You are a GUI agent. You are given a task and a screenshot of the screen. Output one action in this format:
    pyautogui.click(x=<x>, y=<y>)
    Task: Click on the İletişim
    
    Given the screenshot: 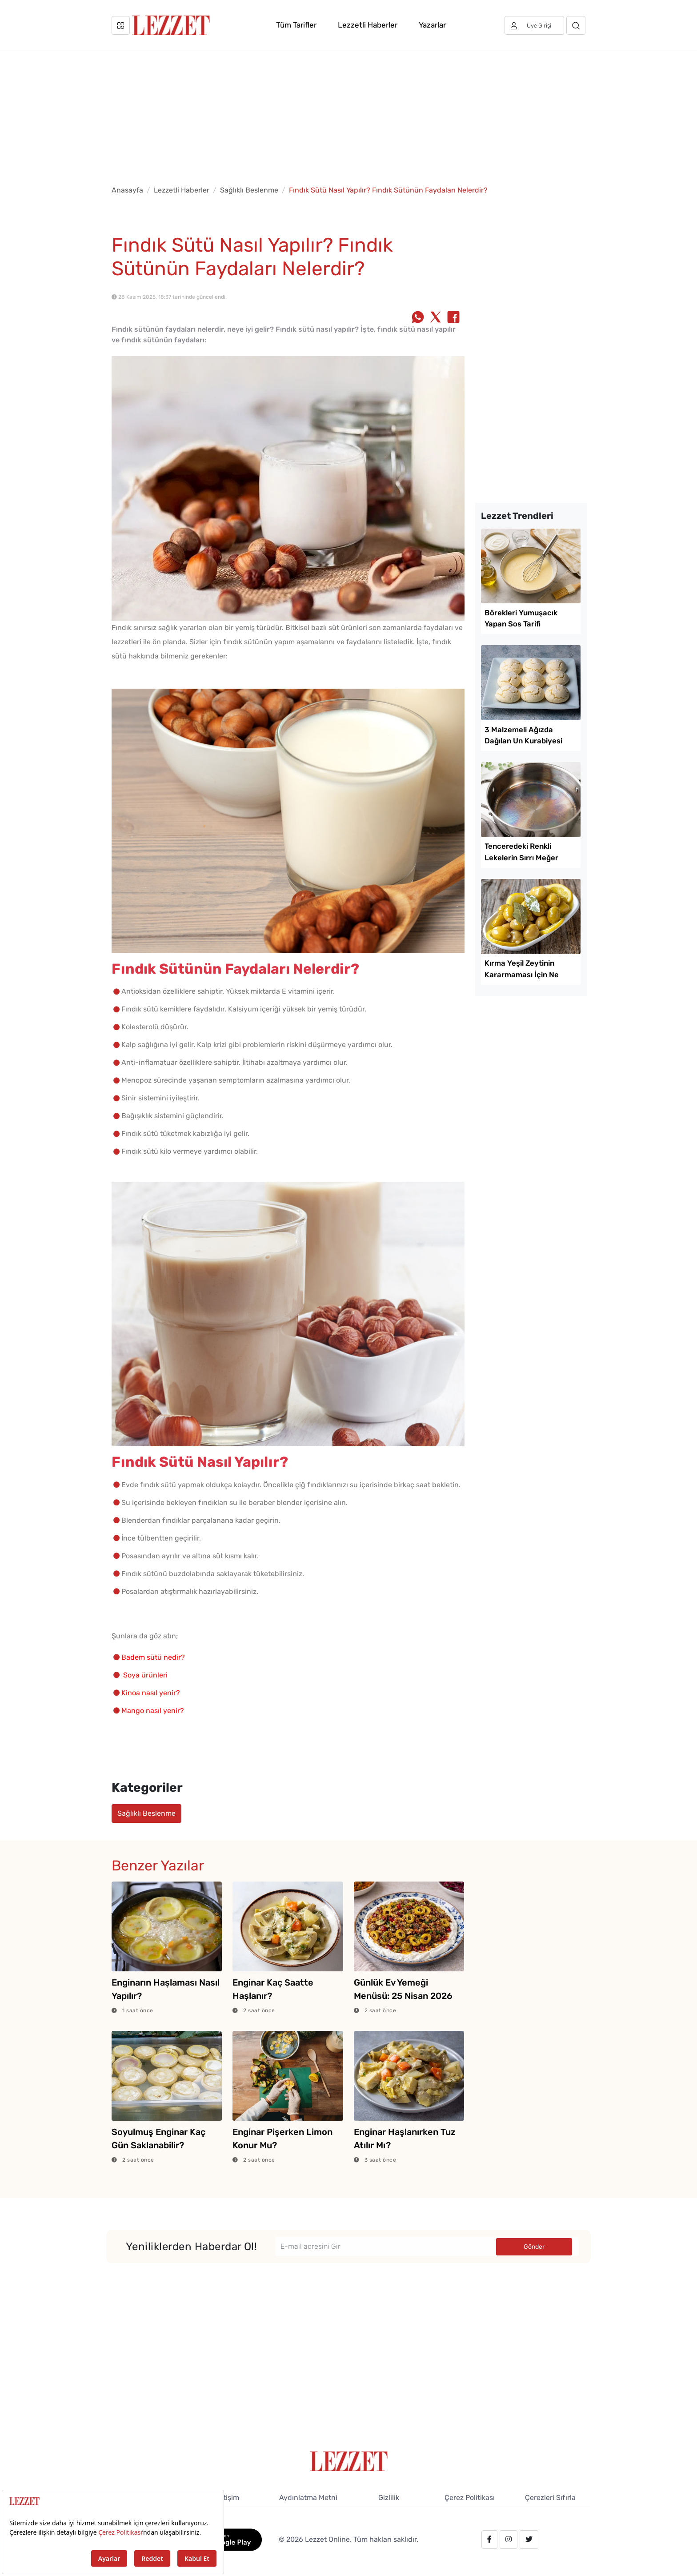 What is the action you would take?
    pyautogui.click(x=227, y=2497)
    